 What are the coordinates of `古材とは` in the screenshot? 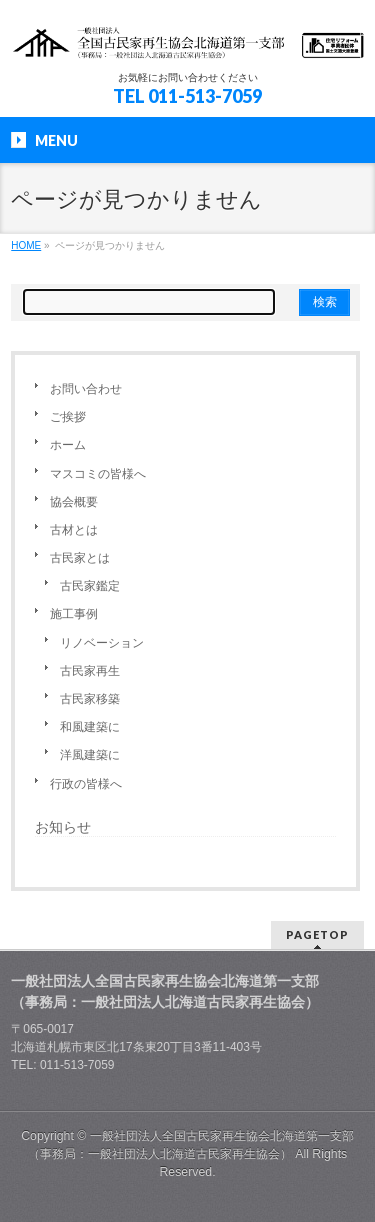 It's located at (74, 530).